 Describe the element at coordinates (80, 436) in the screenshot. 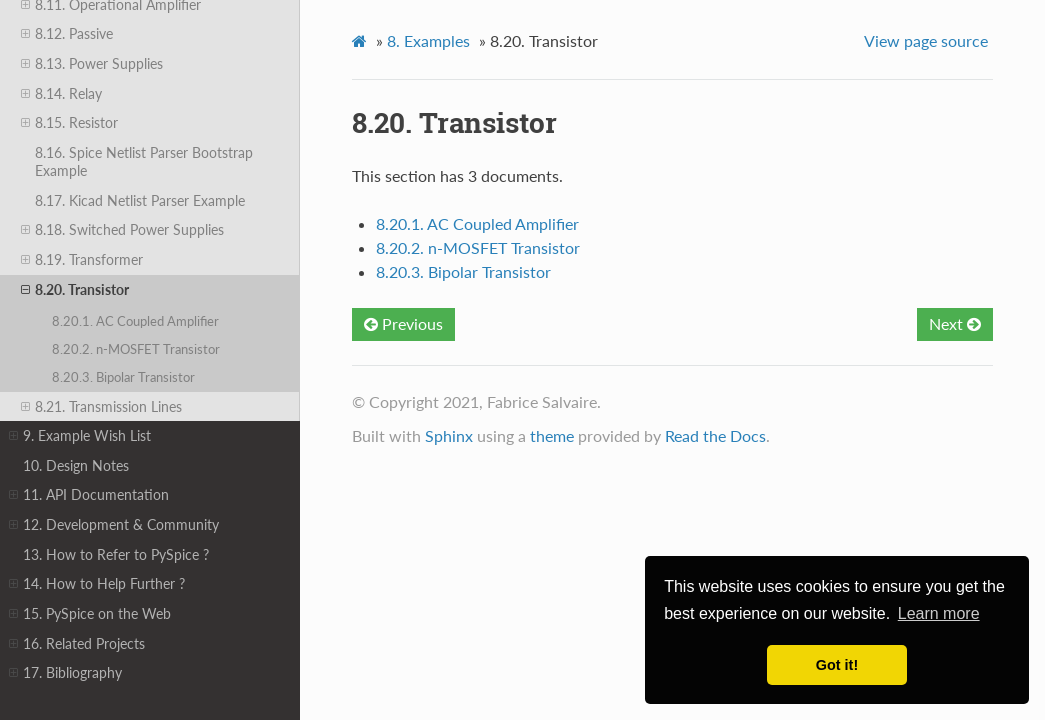

I see `9. Example Wish List` at that location.